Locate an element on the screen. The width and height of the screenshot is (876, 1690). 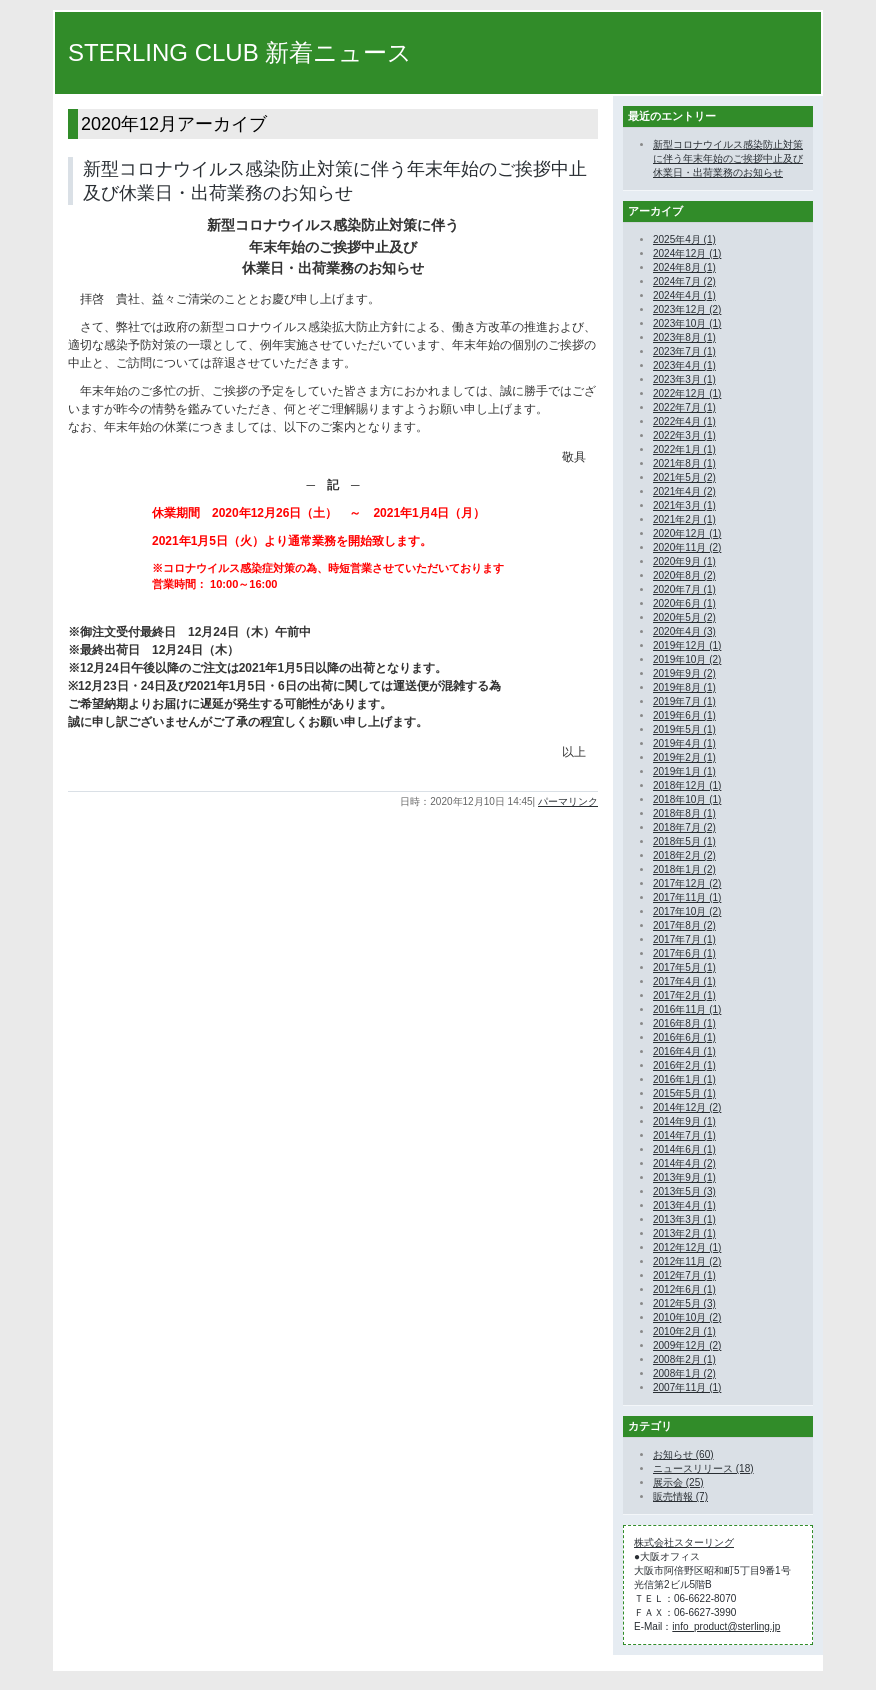
パーマリンク is located at coordinates (568, 801).